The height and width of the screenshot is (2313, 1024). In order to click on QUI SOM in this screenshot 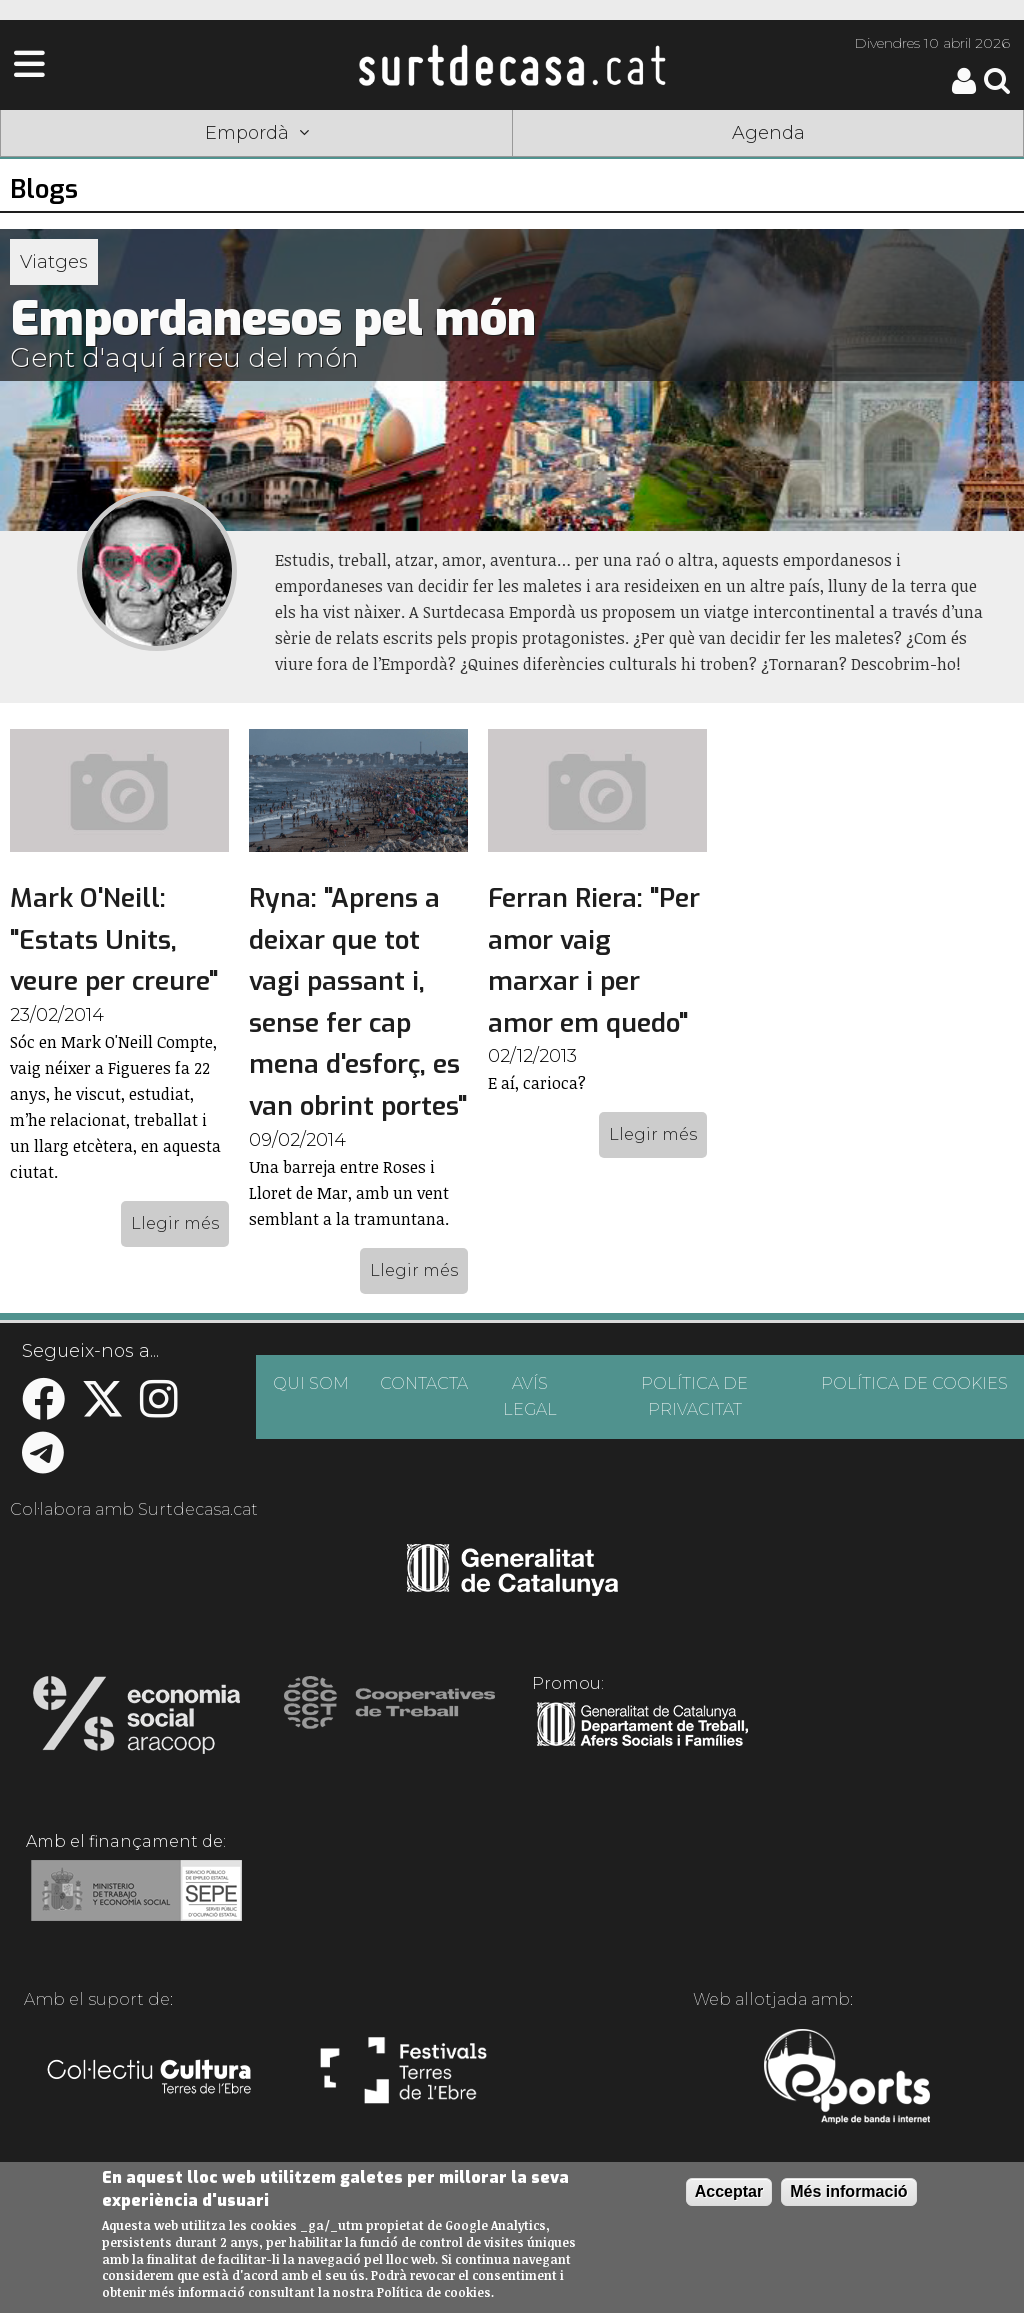, I will do `click(311, 1383)`.